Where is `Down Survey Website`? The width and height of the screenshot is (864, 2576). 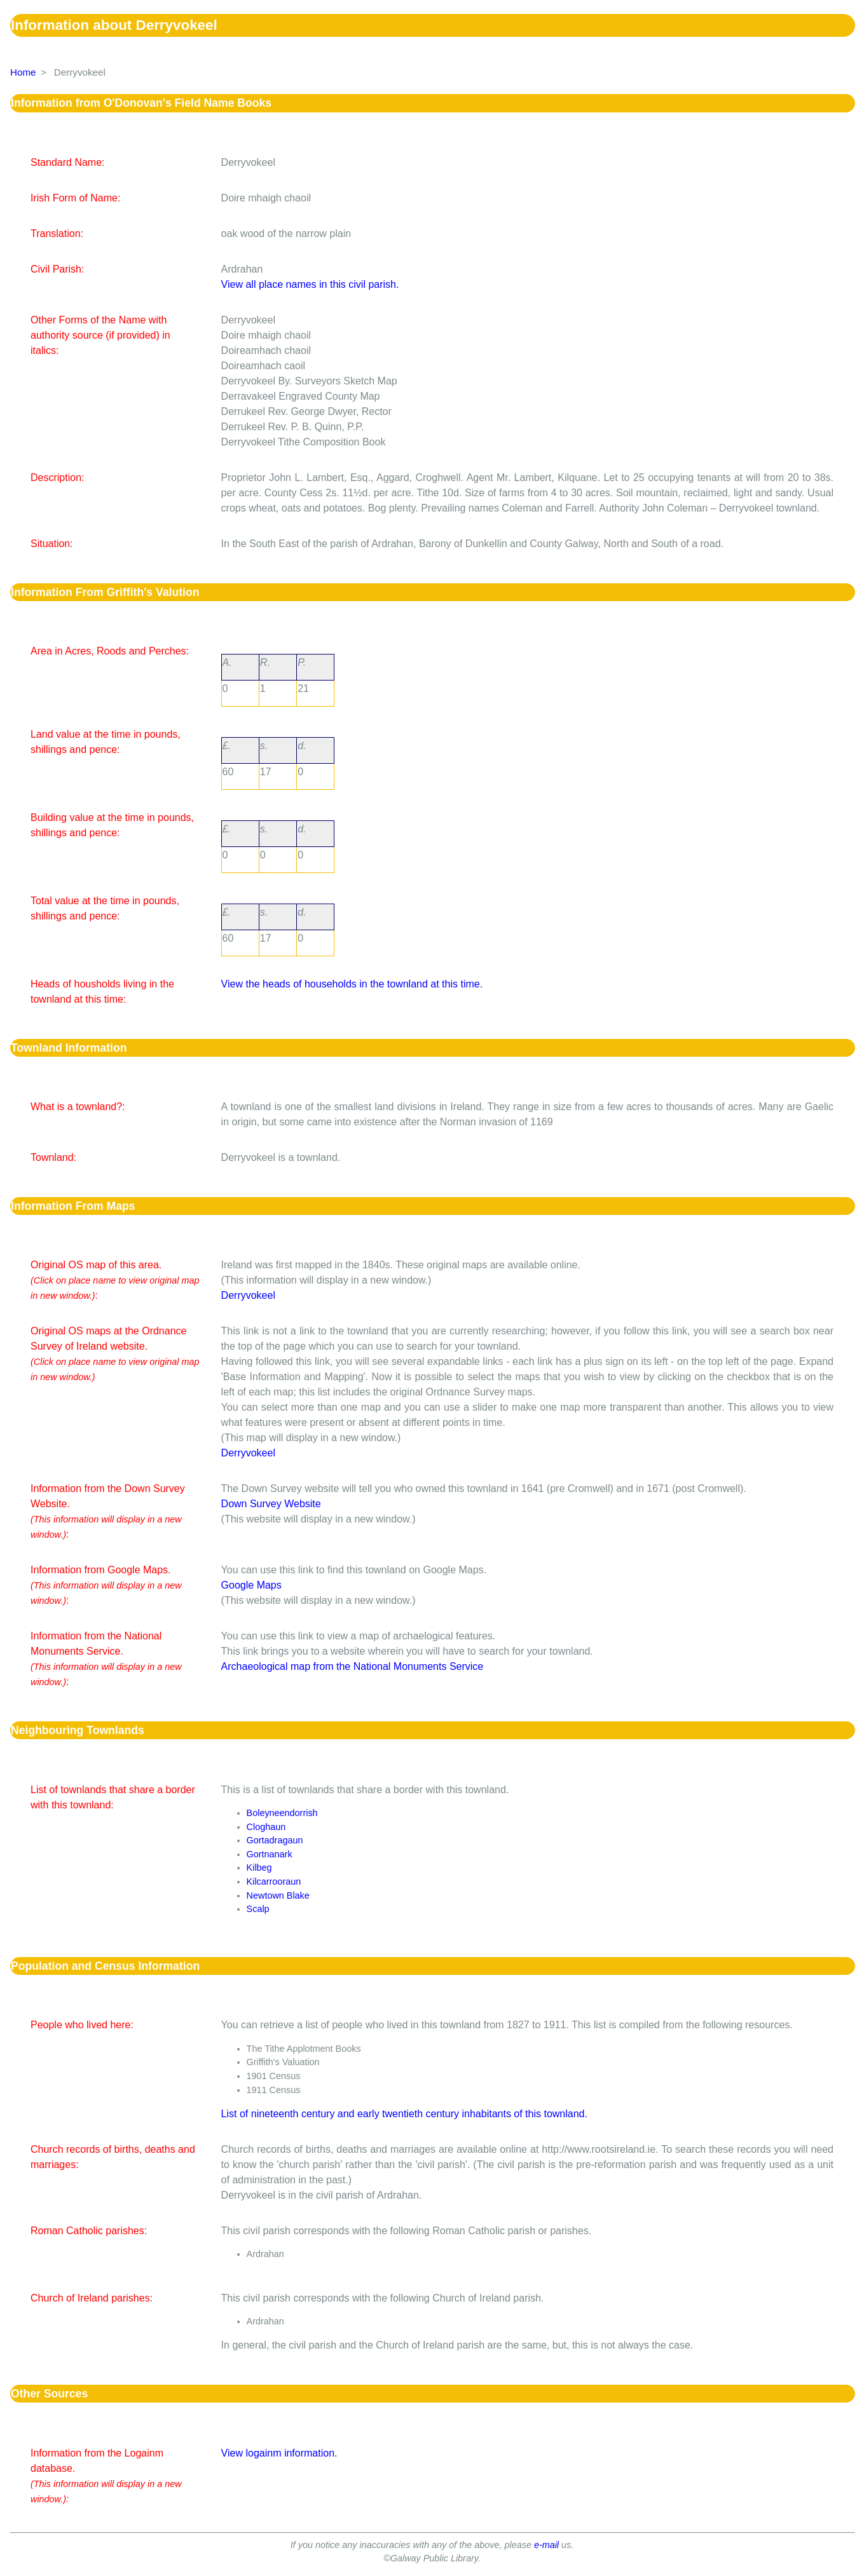 Down Survey Website is located at coordinates (271, 1503).